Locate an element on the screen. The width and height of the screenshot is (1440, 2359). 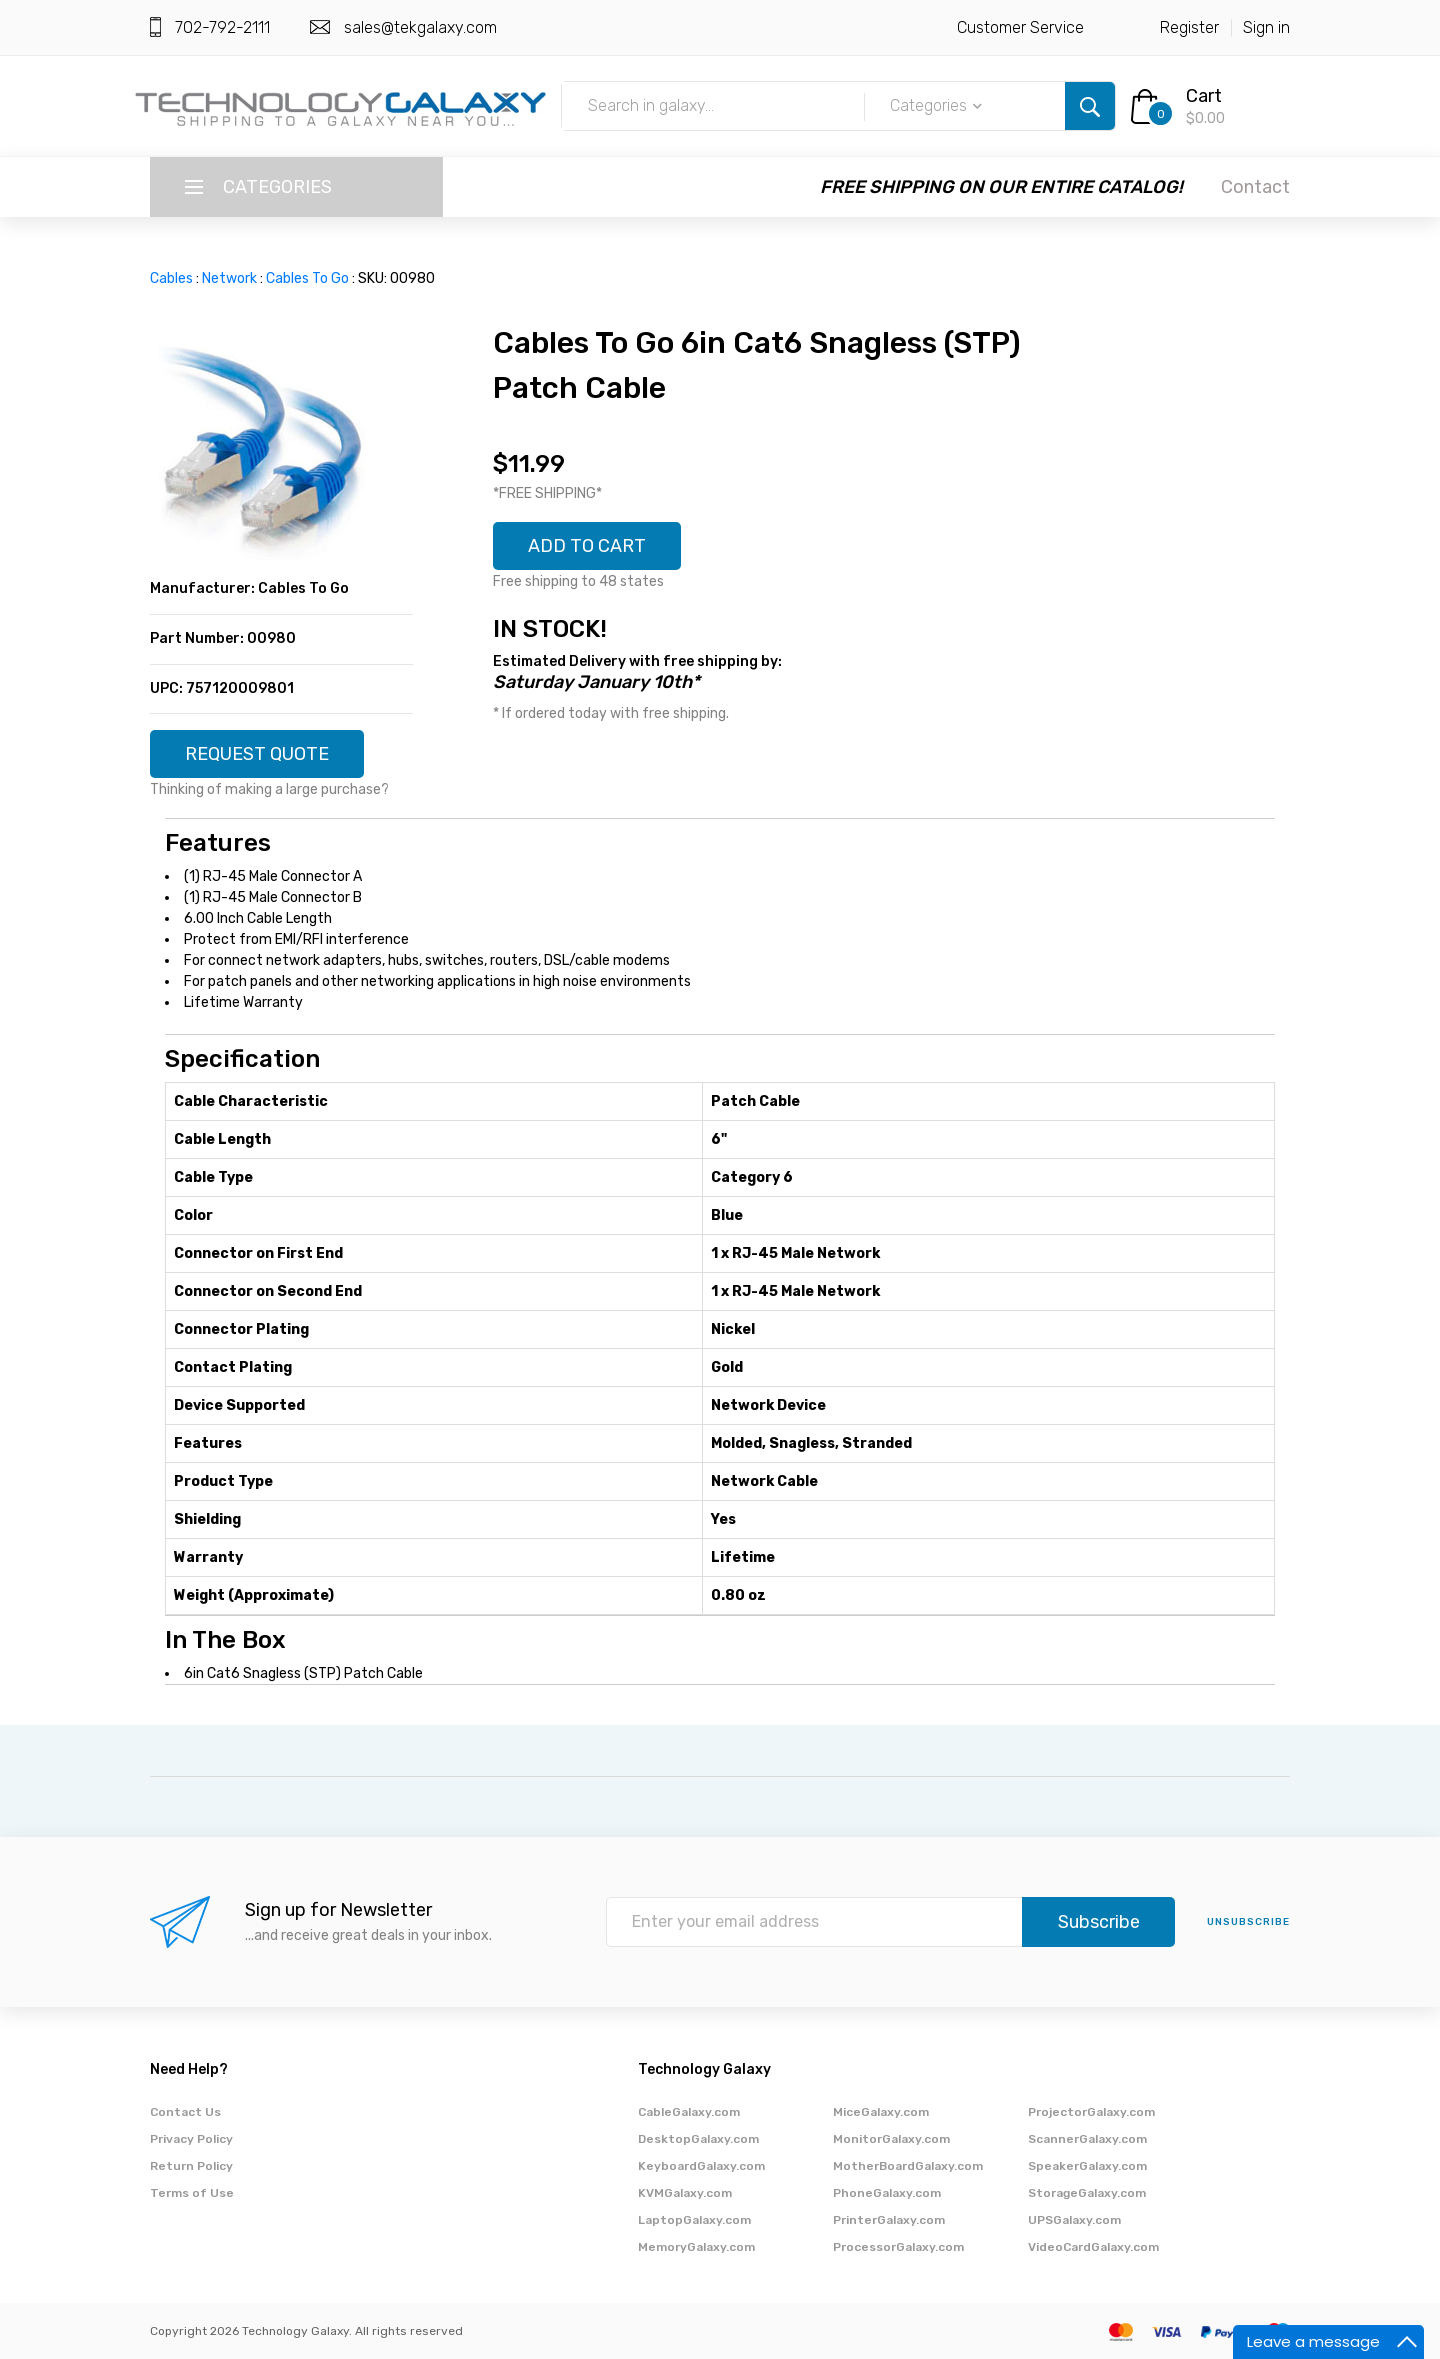
ScannerGalaxy.com is located at coordinates (1087, 2139).